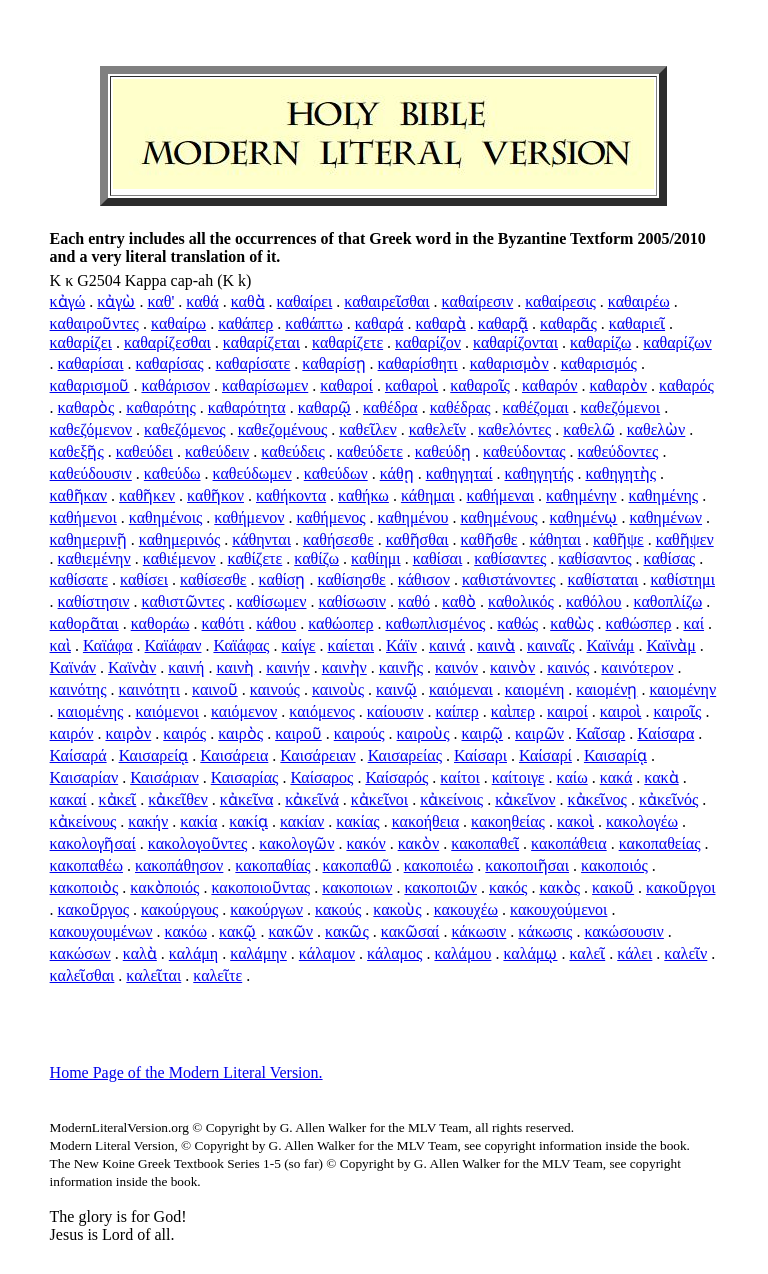 The height and width of the screenshot is (1274, 768). Describe the element at coordinates (680, 887) in the screenshot. I see `κακοῦργοι` at that location.